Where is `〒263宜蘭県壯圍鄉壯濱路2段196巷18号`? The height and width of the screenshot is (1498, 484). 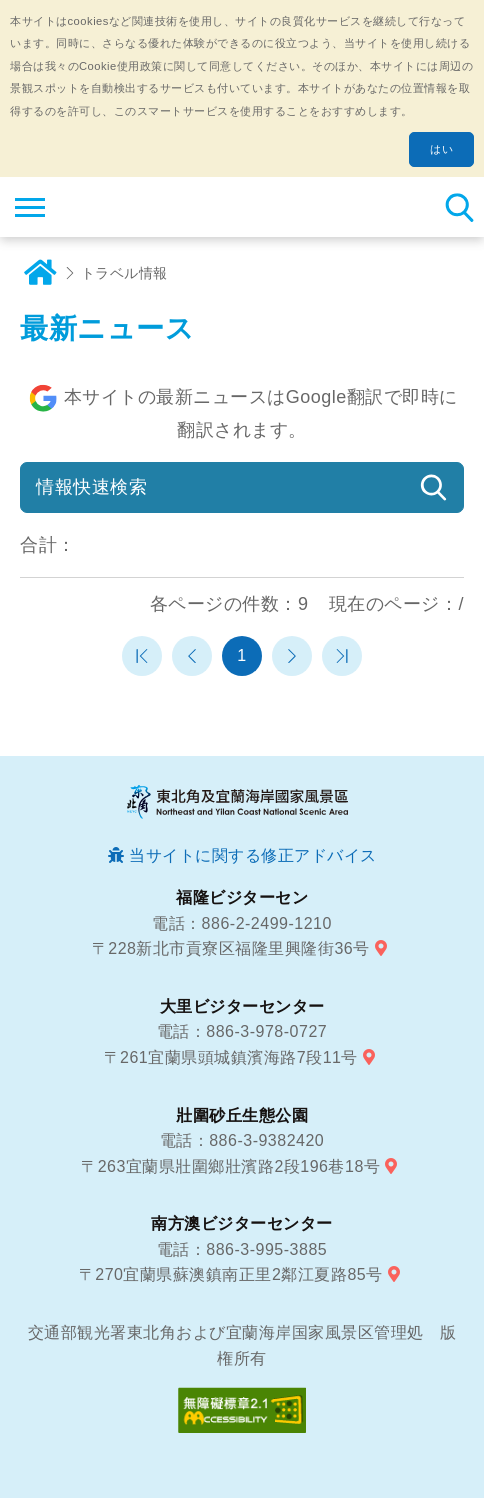 〒263宜蘭県壯圍鄉壯濱路2段196巷18号 is located at coordinates (230, 1166).